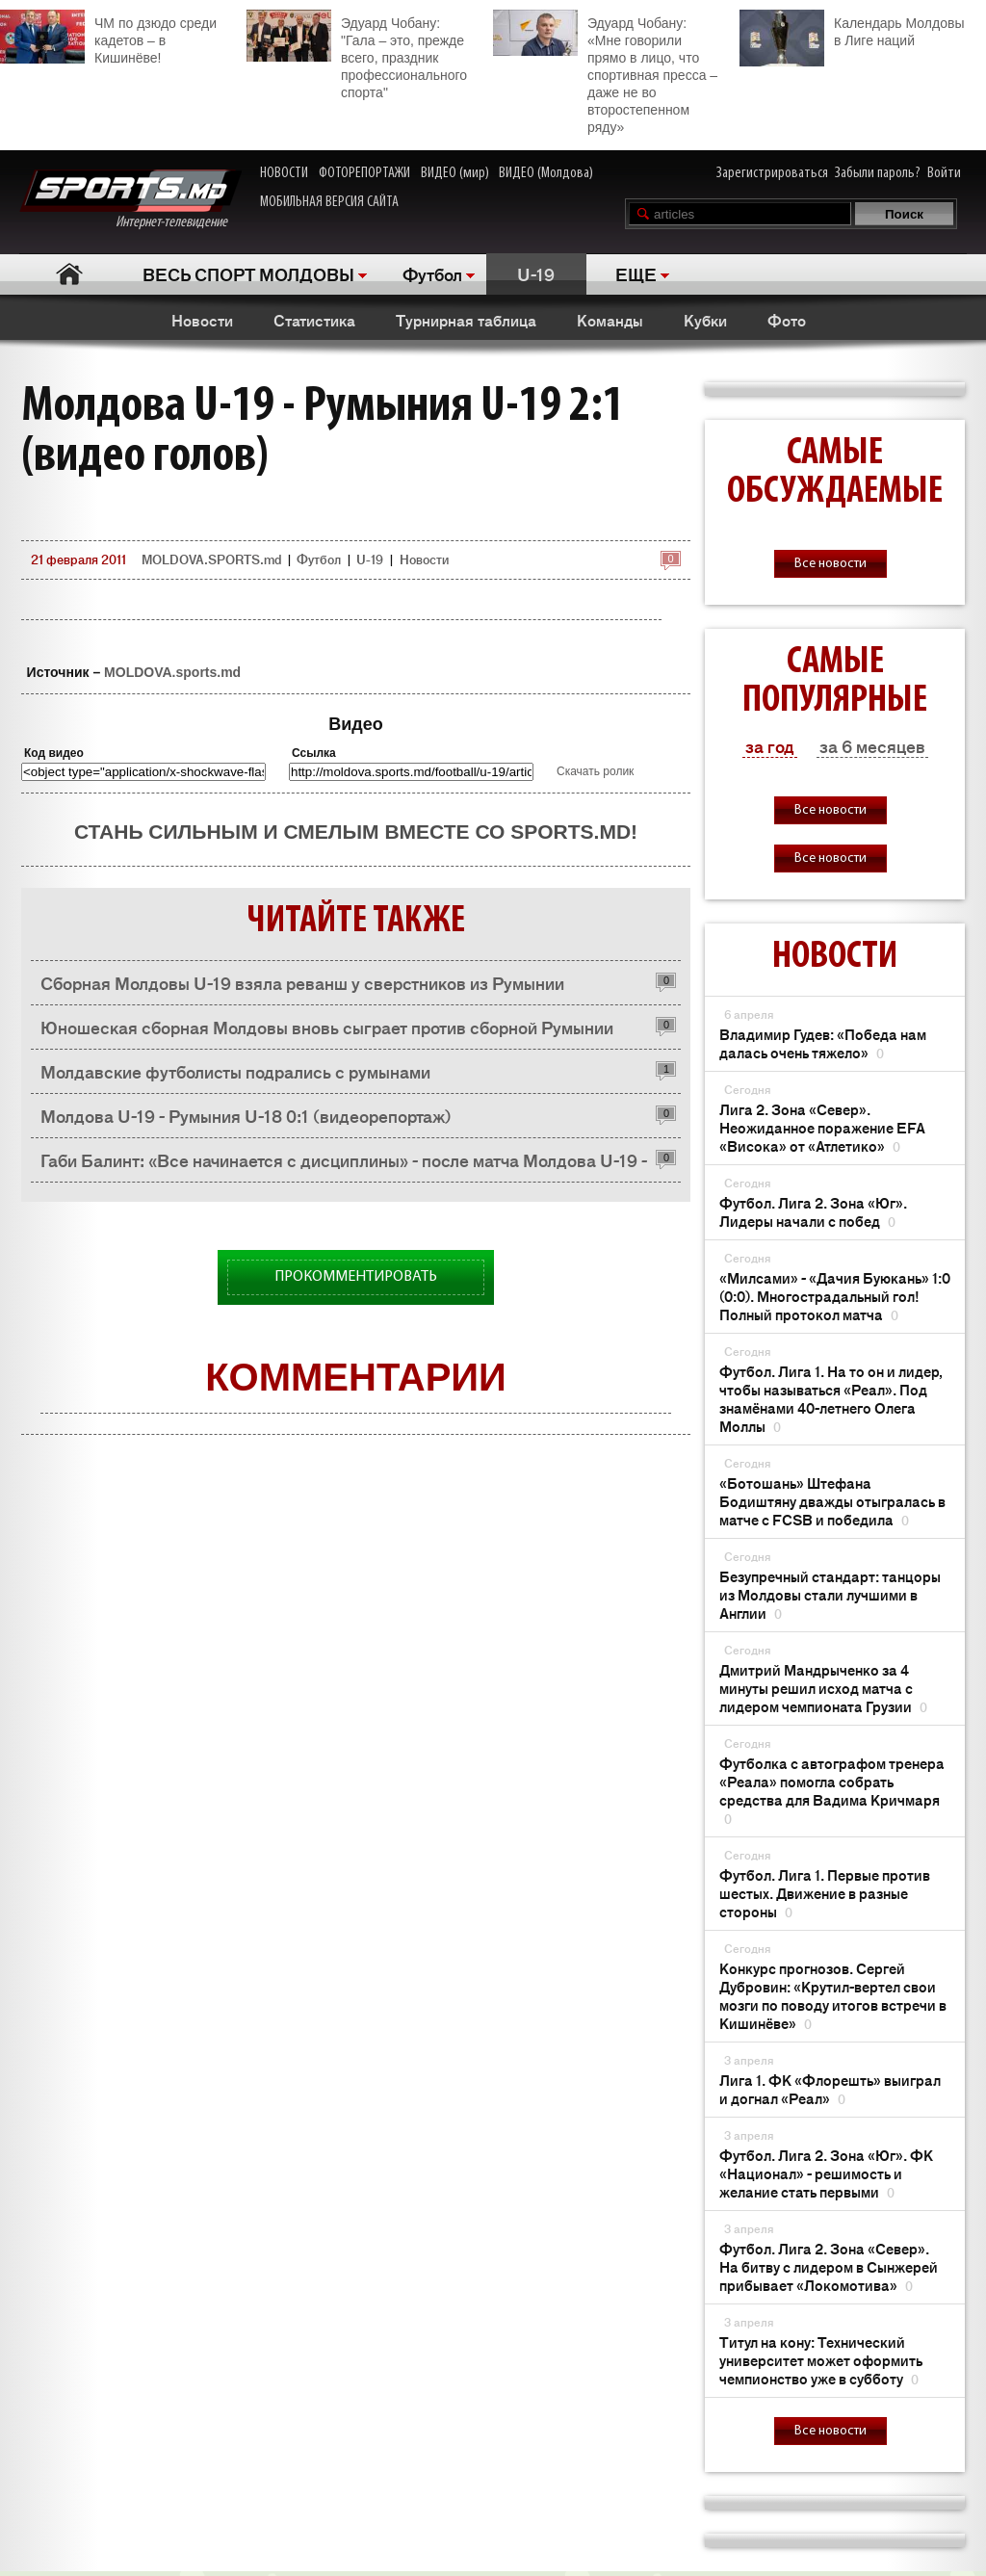  Describe the element at coordinates (108, 37) in the screenshot. I see `ЧМ по дзюдо среди кадетов – в Кишинёве!` at that location.